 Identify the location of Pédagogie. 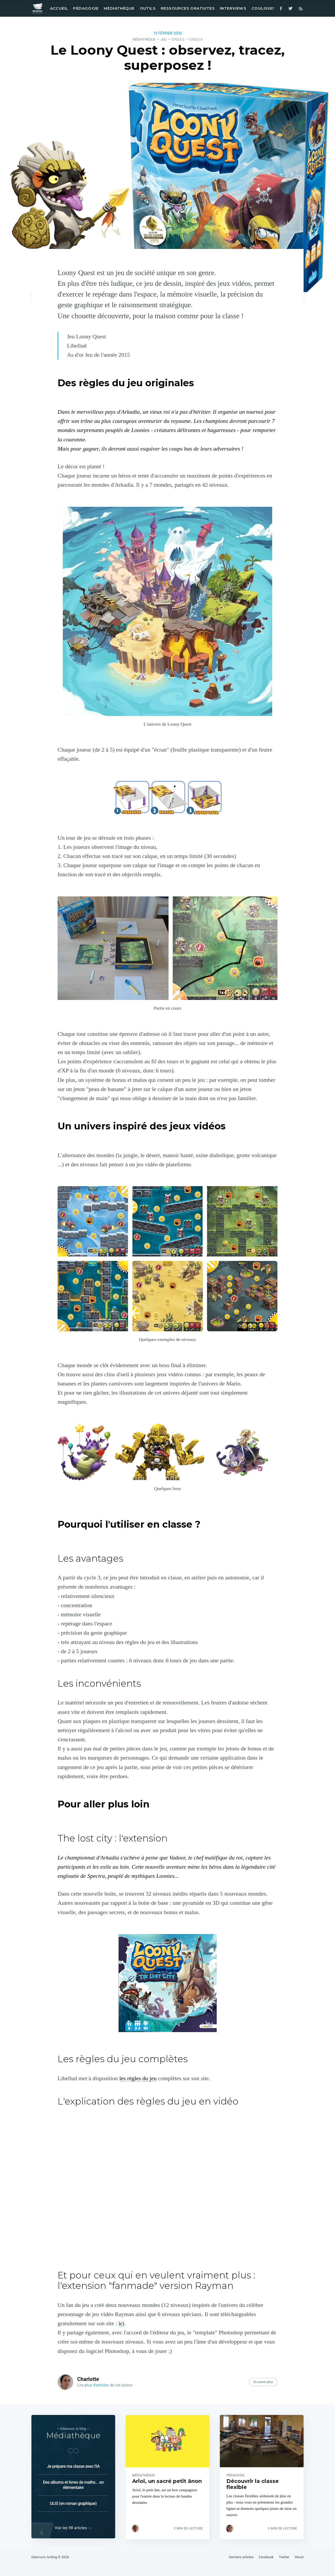
(85, 8).